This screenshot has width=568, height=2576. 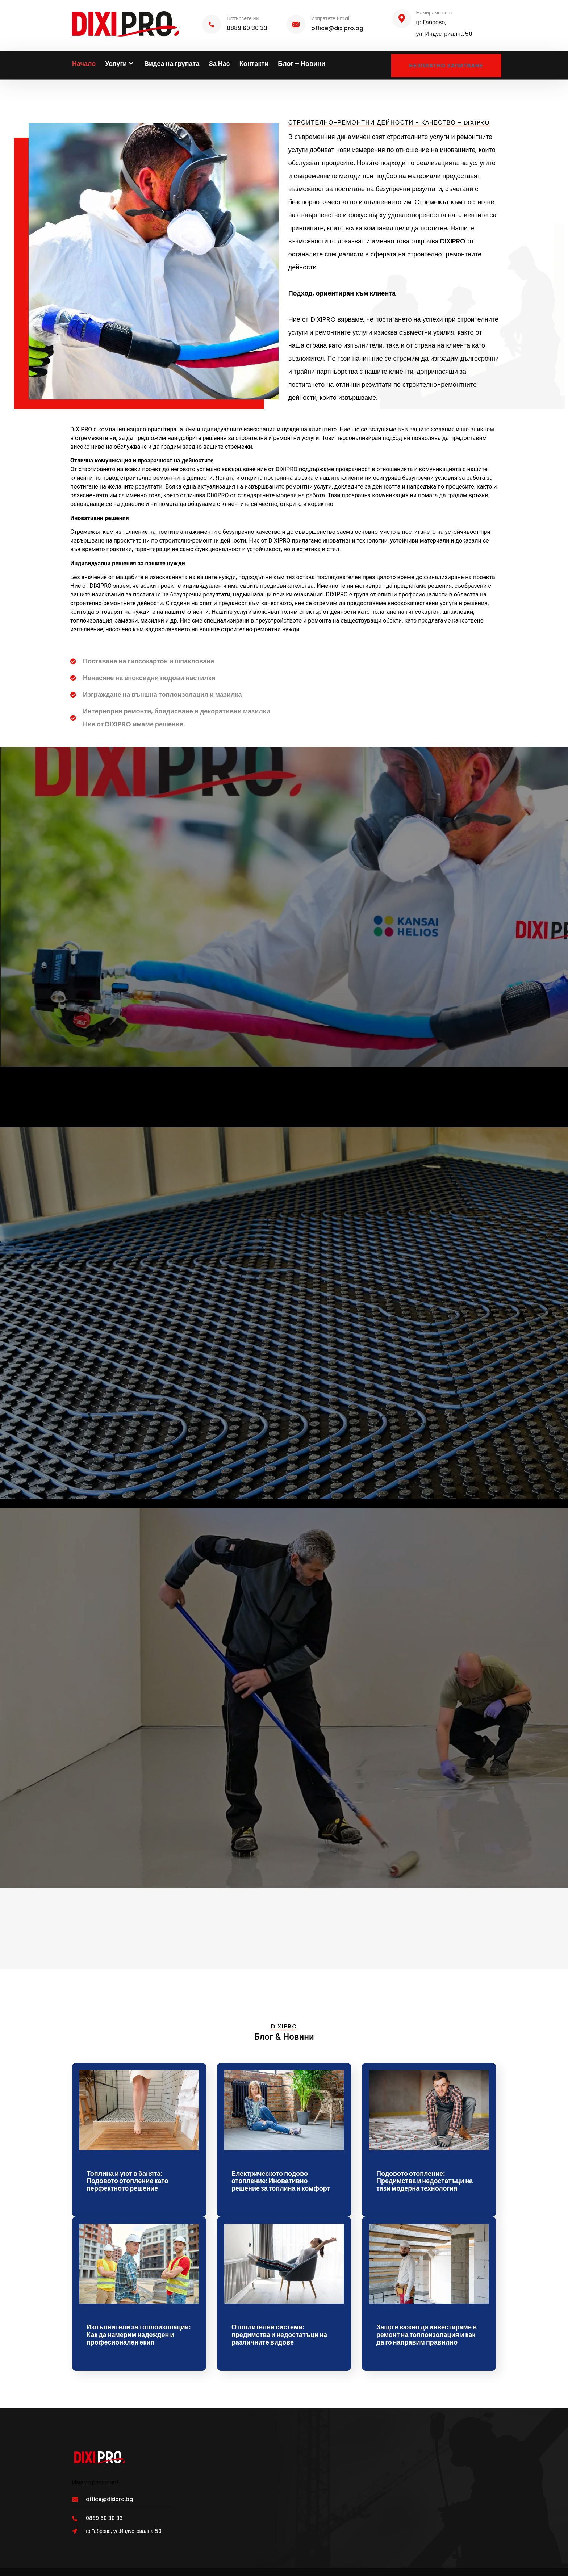 I want to click on Електрическото подово отопление: Иновативно решение за топлина и комфорт, so click(x=280, y=2181).